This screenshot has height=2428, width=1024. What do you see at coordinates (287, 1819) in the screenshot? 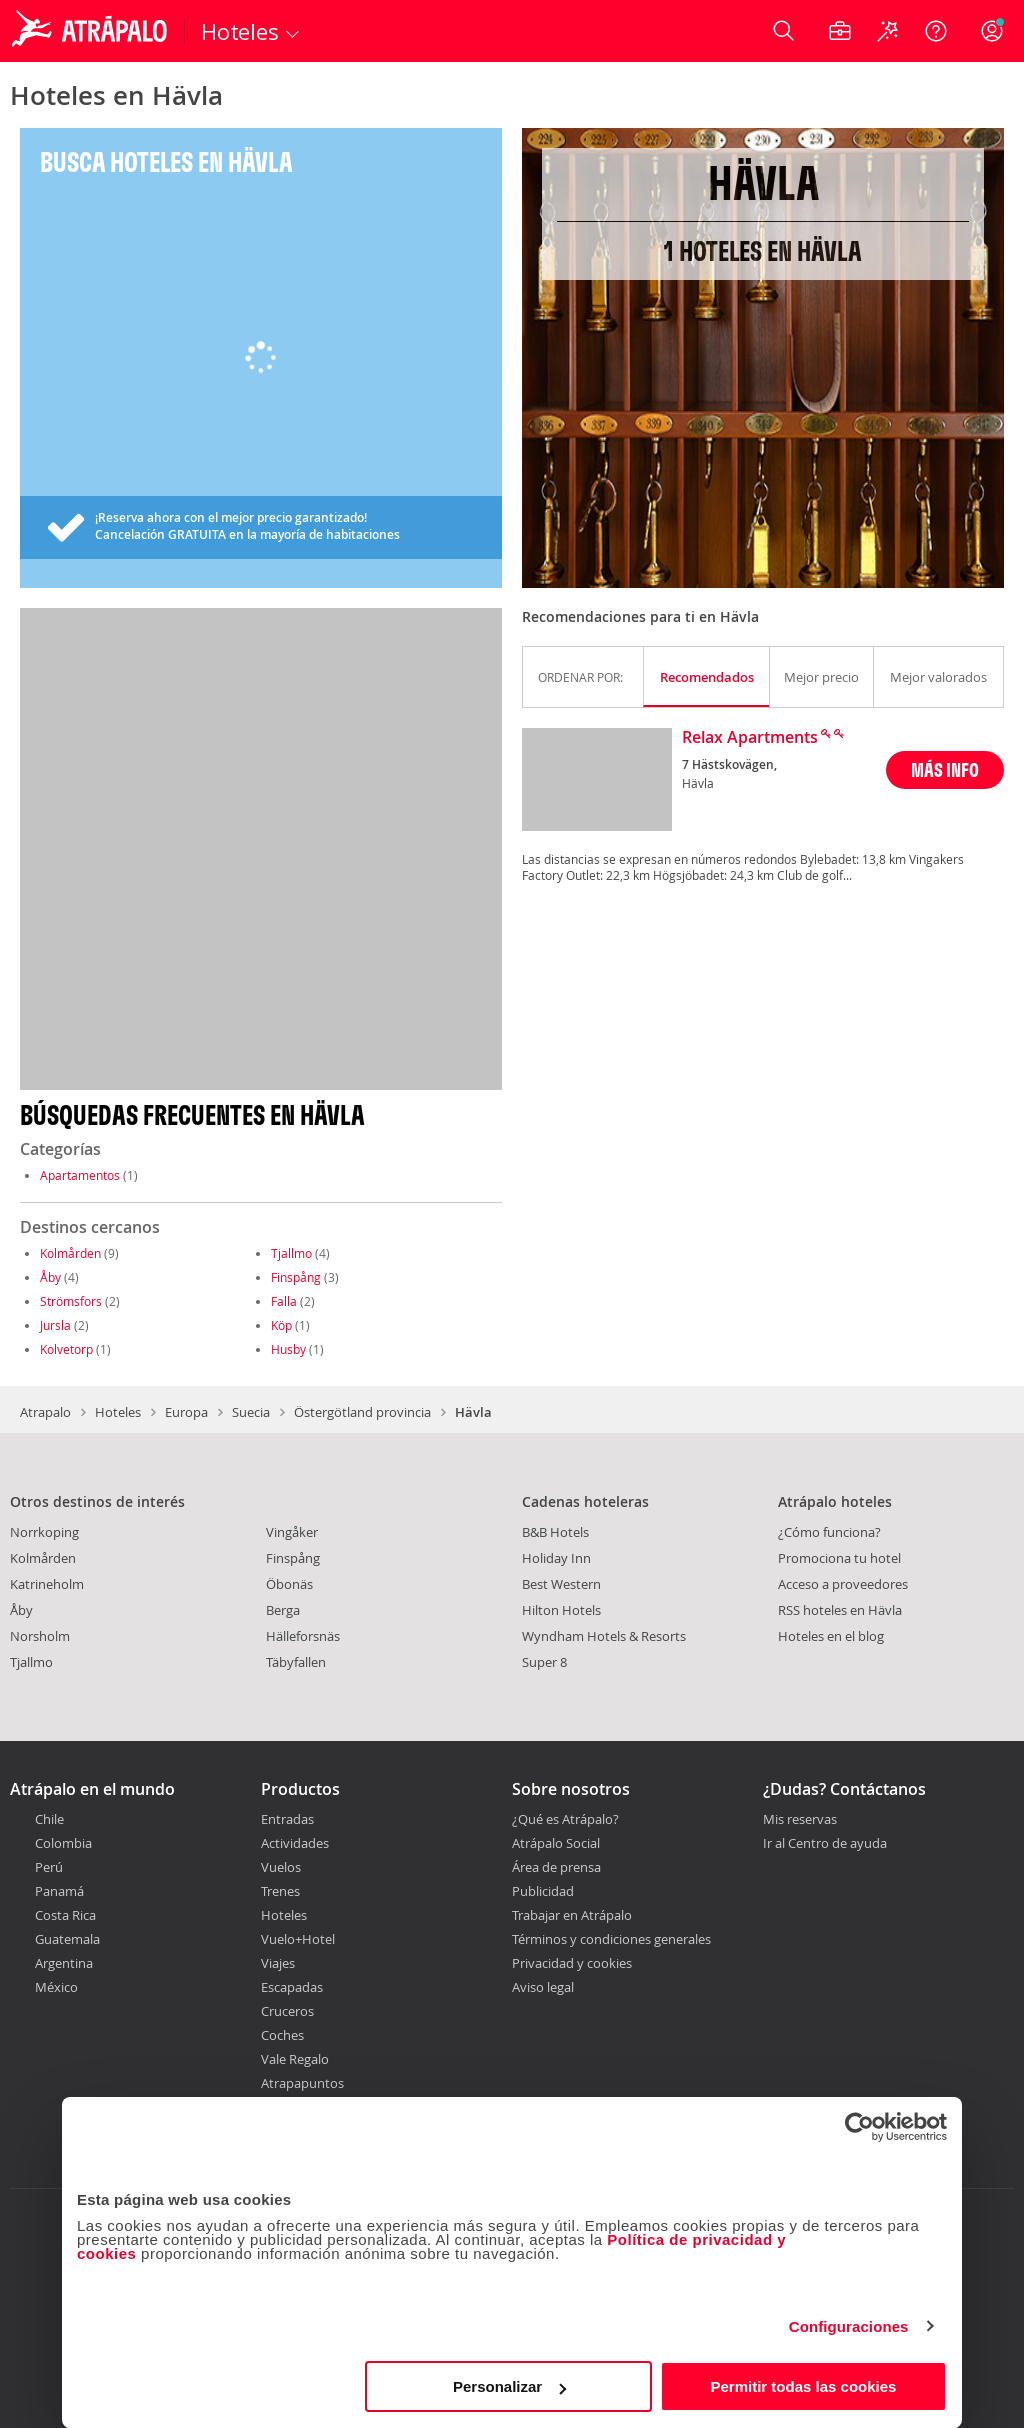
I see `Entradas` at bounding box center [287, 1819].